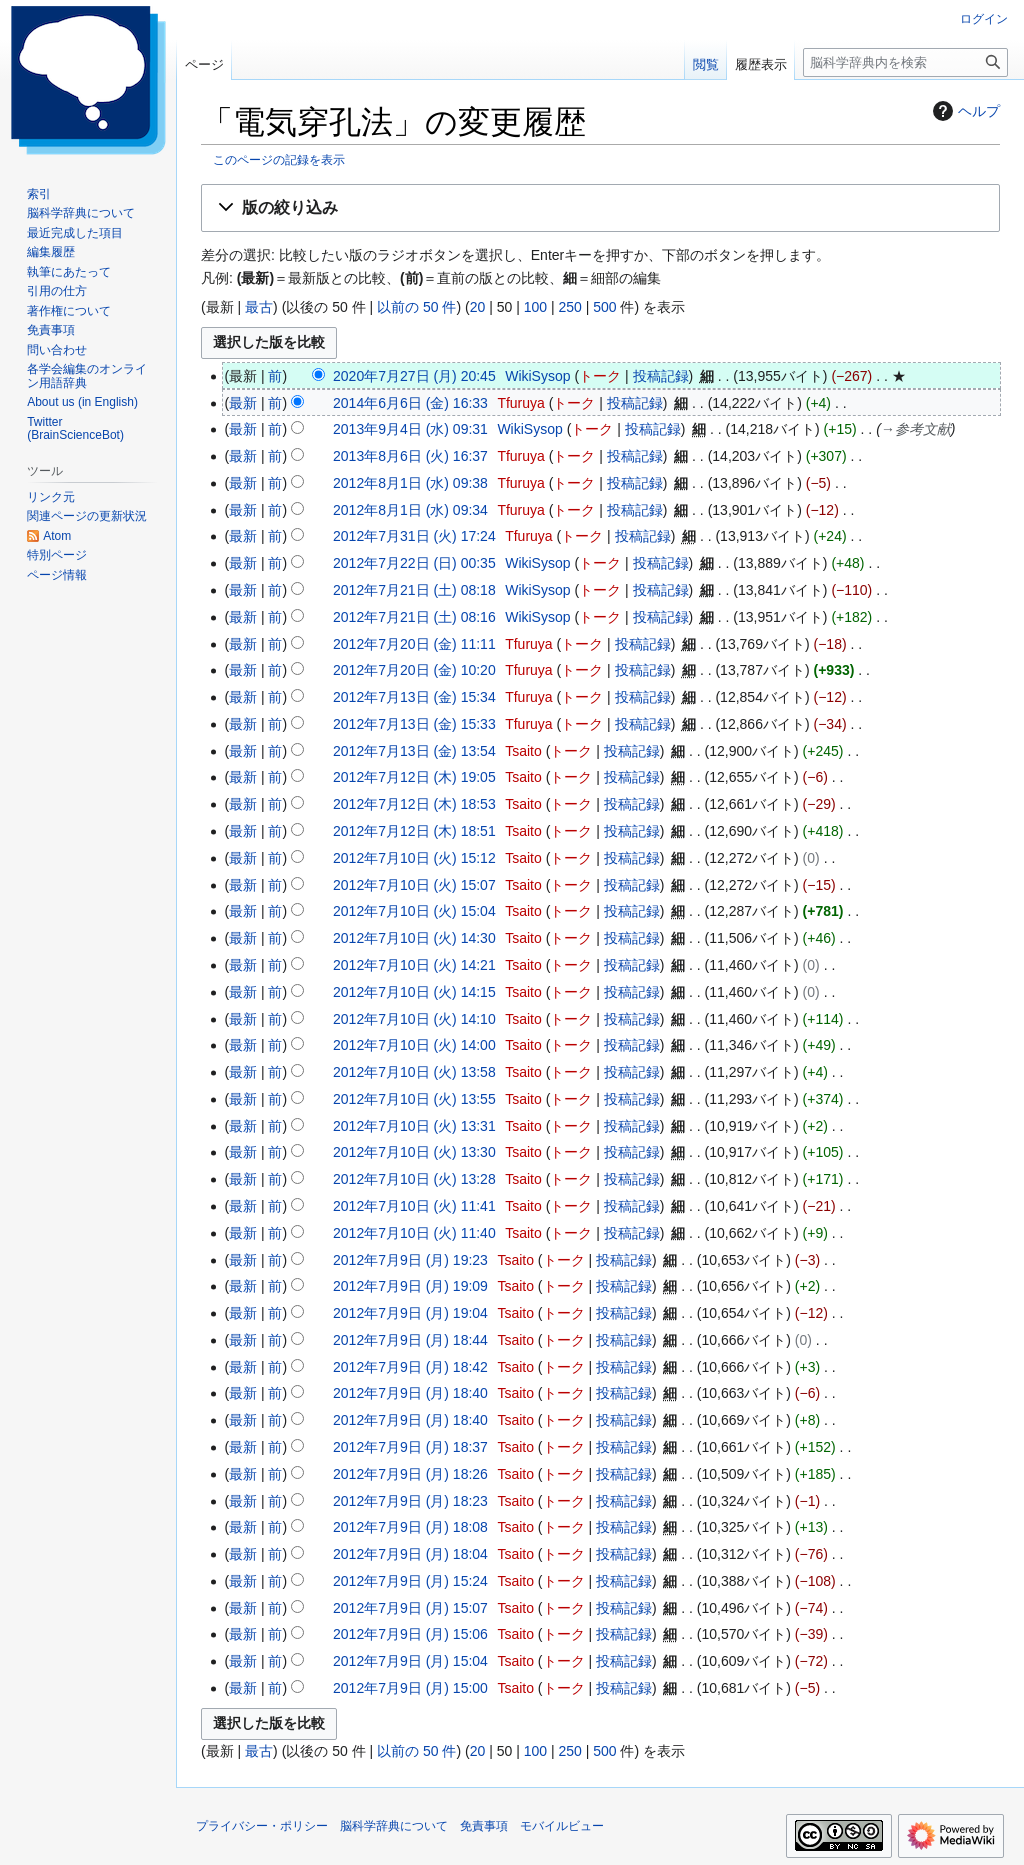  Describe the element at coordinates (410, 1661) in the screenshot. I see `2012年7月9日 (月) 15:04` at that location.